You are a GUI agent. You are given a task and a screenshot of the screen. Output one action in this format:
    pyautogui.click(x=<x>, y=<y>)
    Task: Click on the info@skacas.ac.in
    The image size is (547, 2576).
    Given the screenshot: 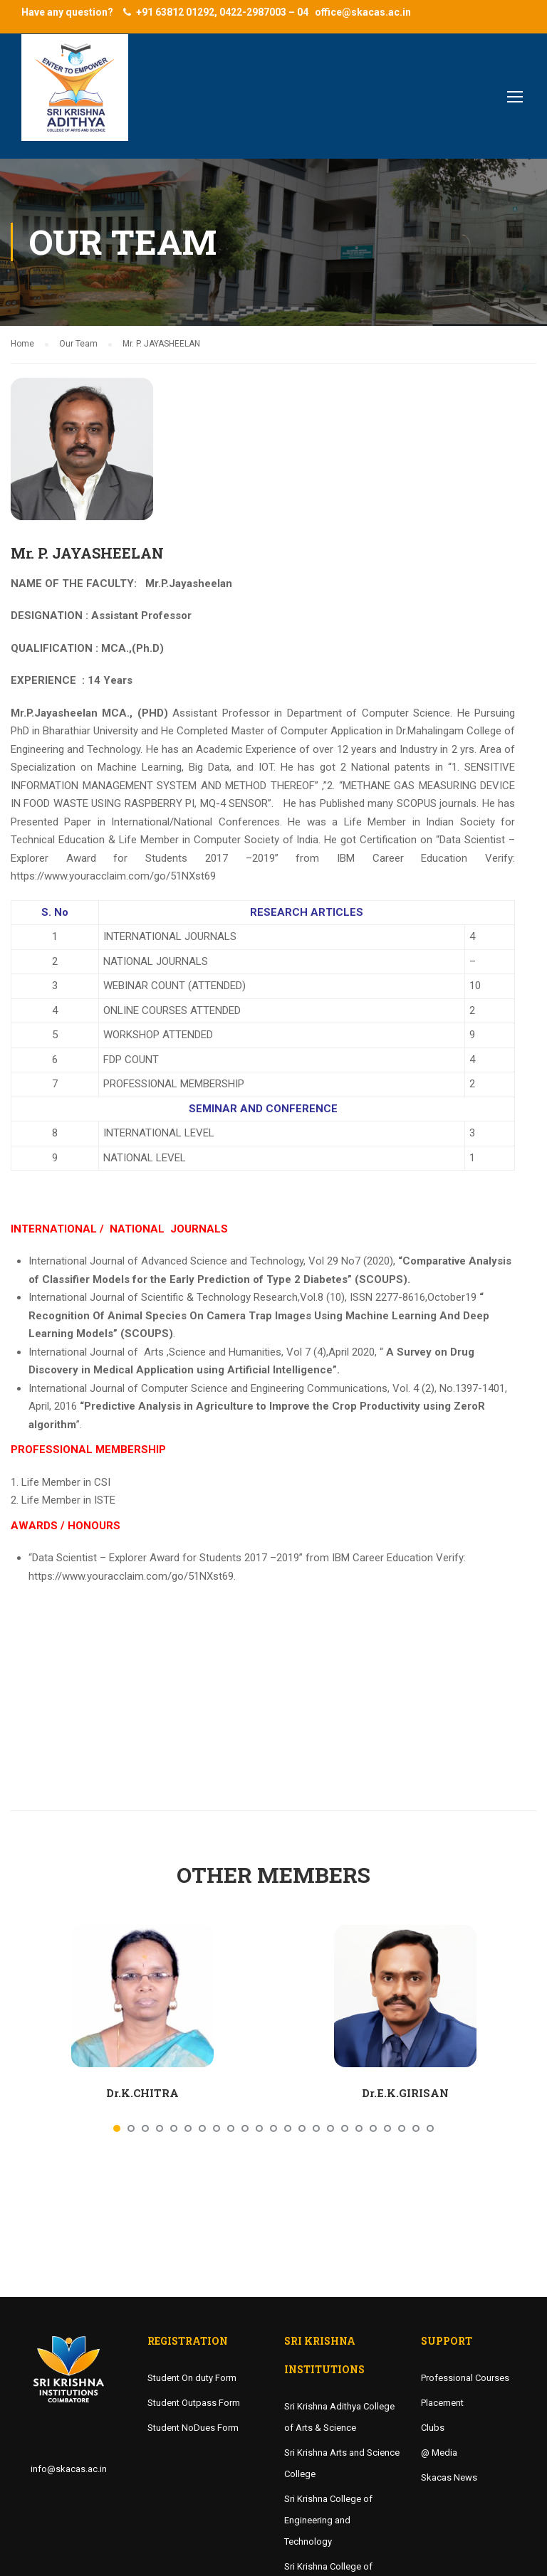 What is the action you would take?
    pyautogui.click(x=69, y=2469)
    